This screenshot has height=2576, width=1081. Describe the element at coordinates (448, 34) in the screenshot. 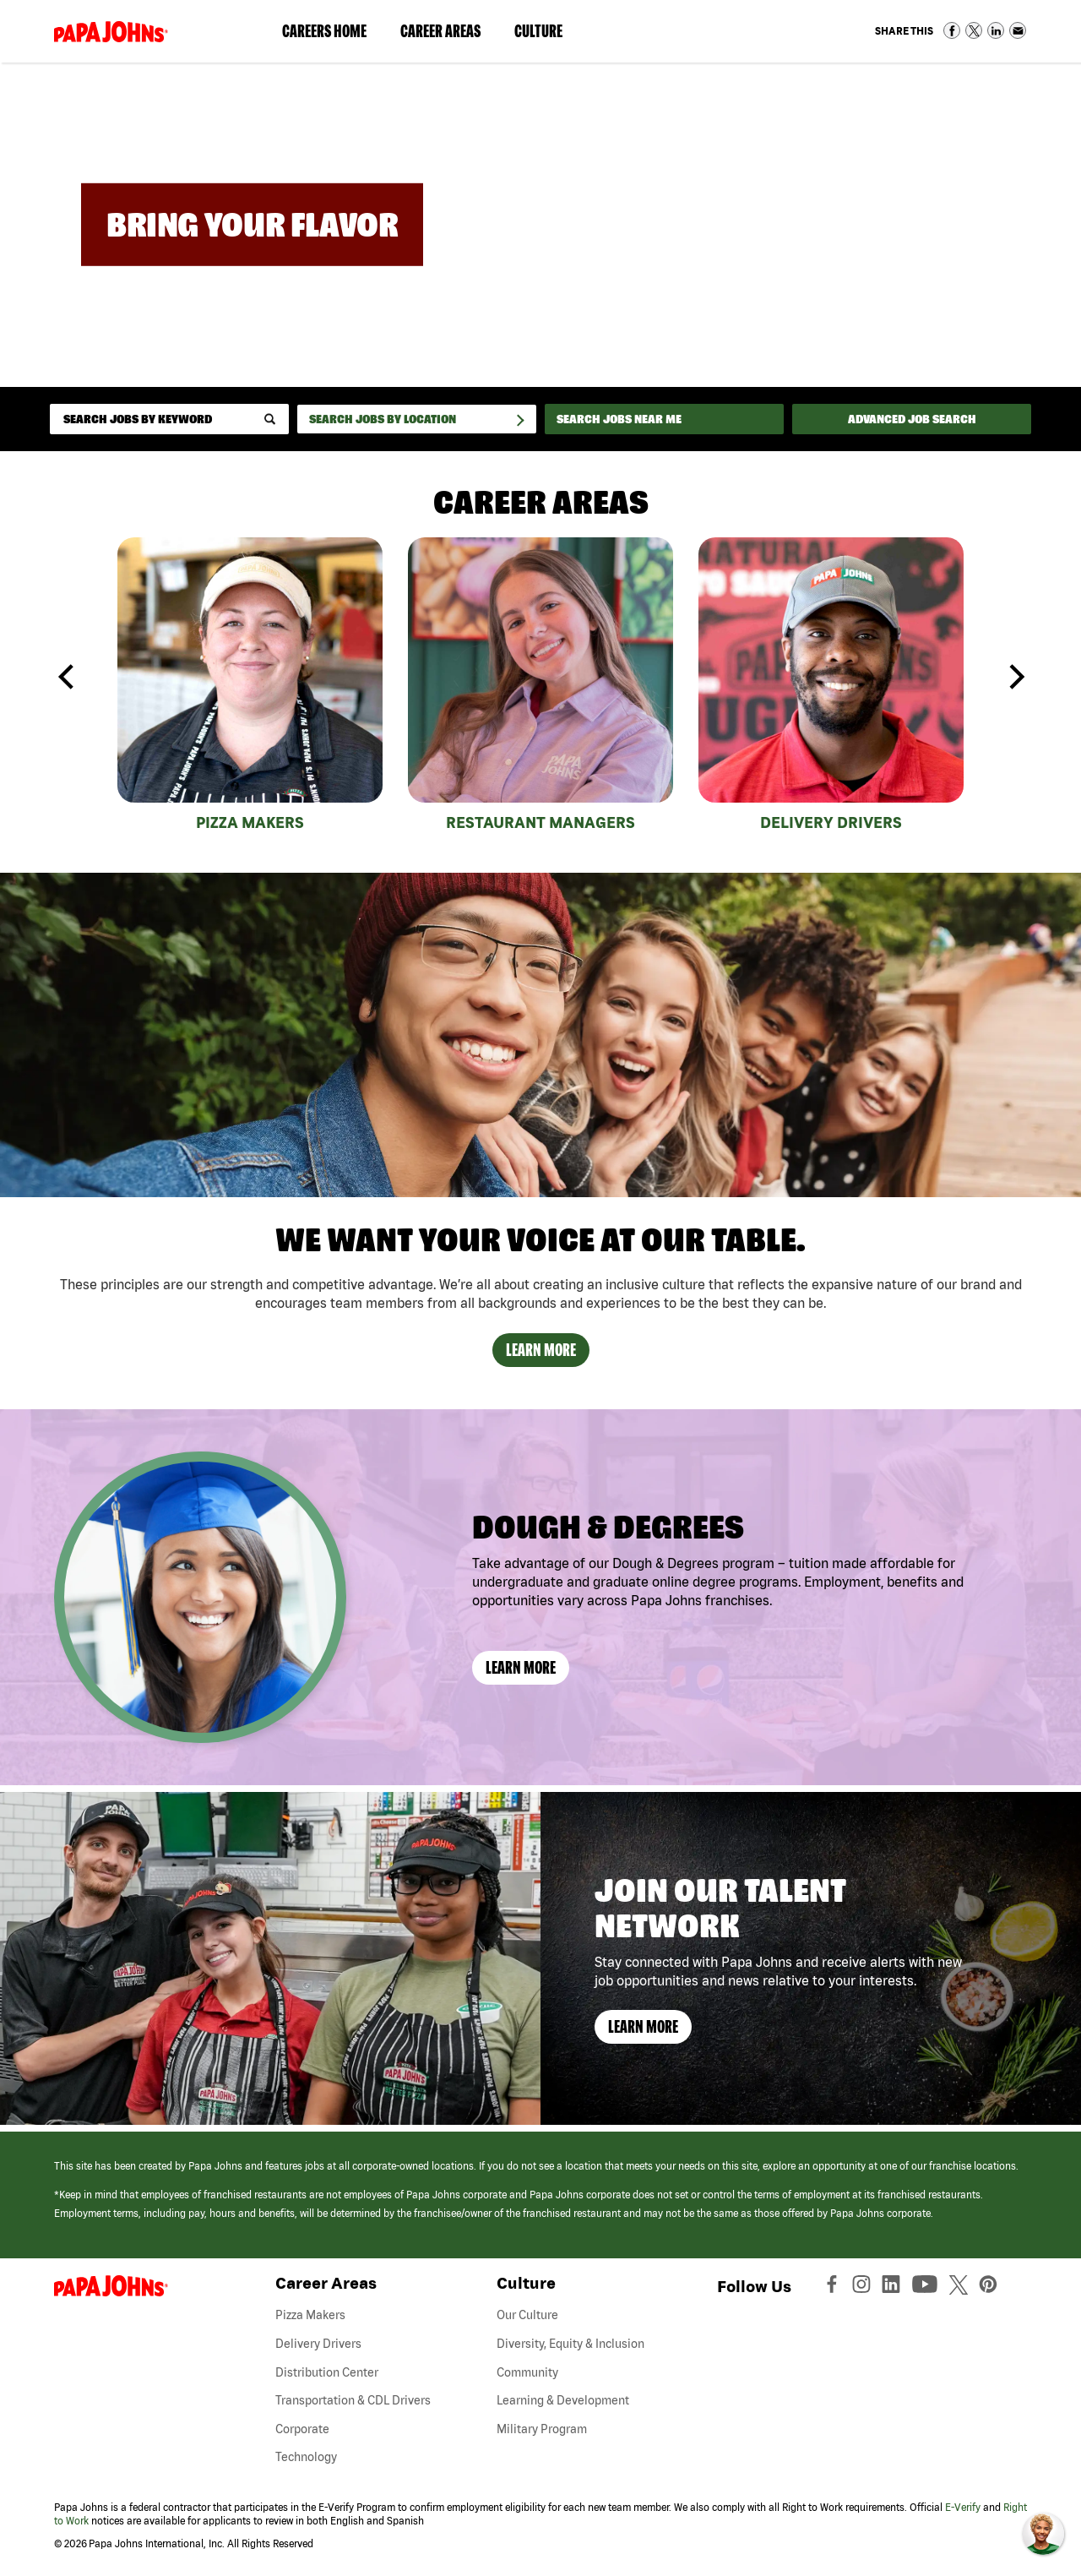

I see `Career Areas` at that location.